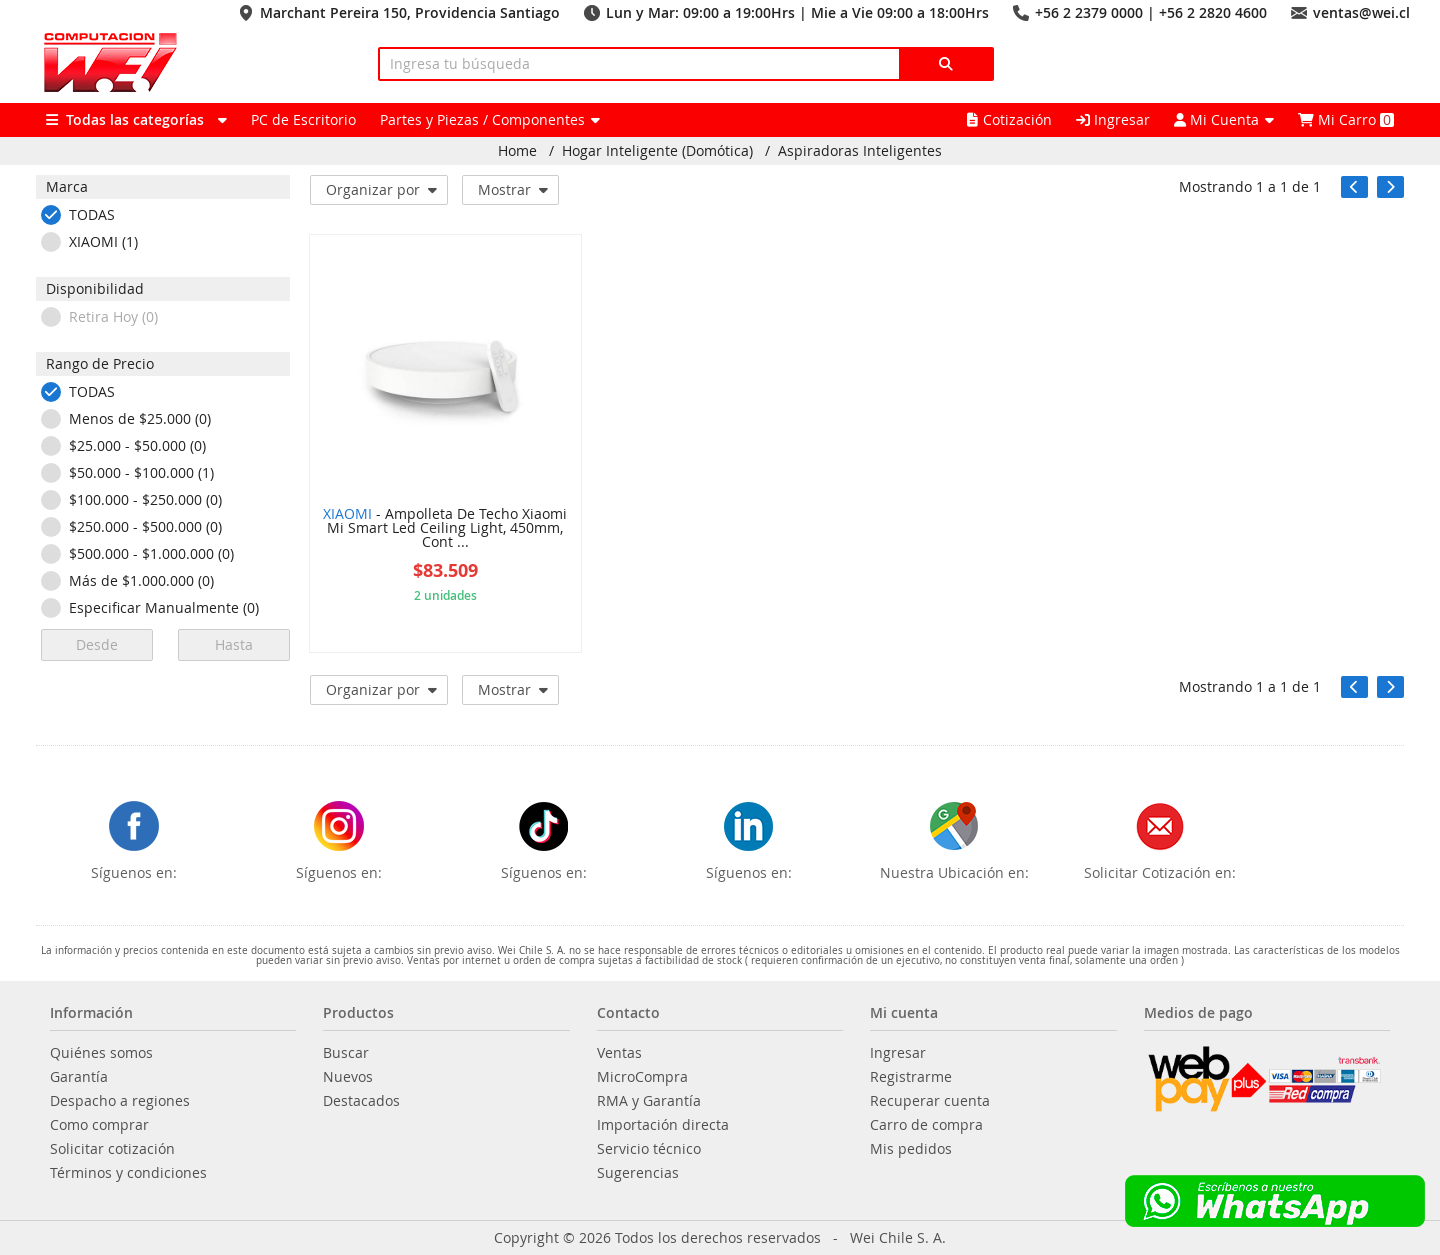  Describe the element at coordinates (663, 1125) in the screenshot. I see `Importación directa` at that location.